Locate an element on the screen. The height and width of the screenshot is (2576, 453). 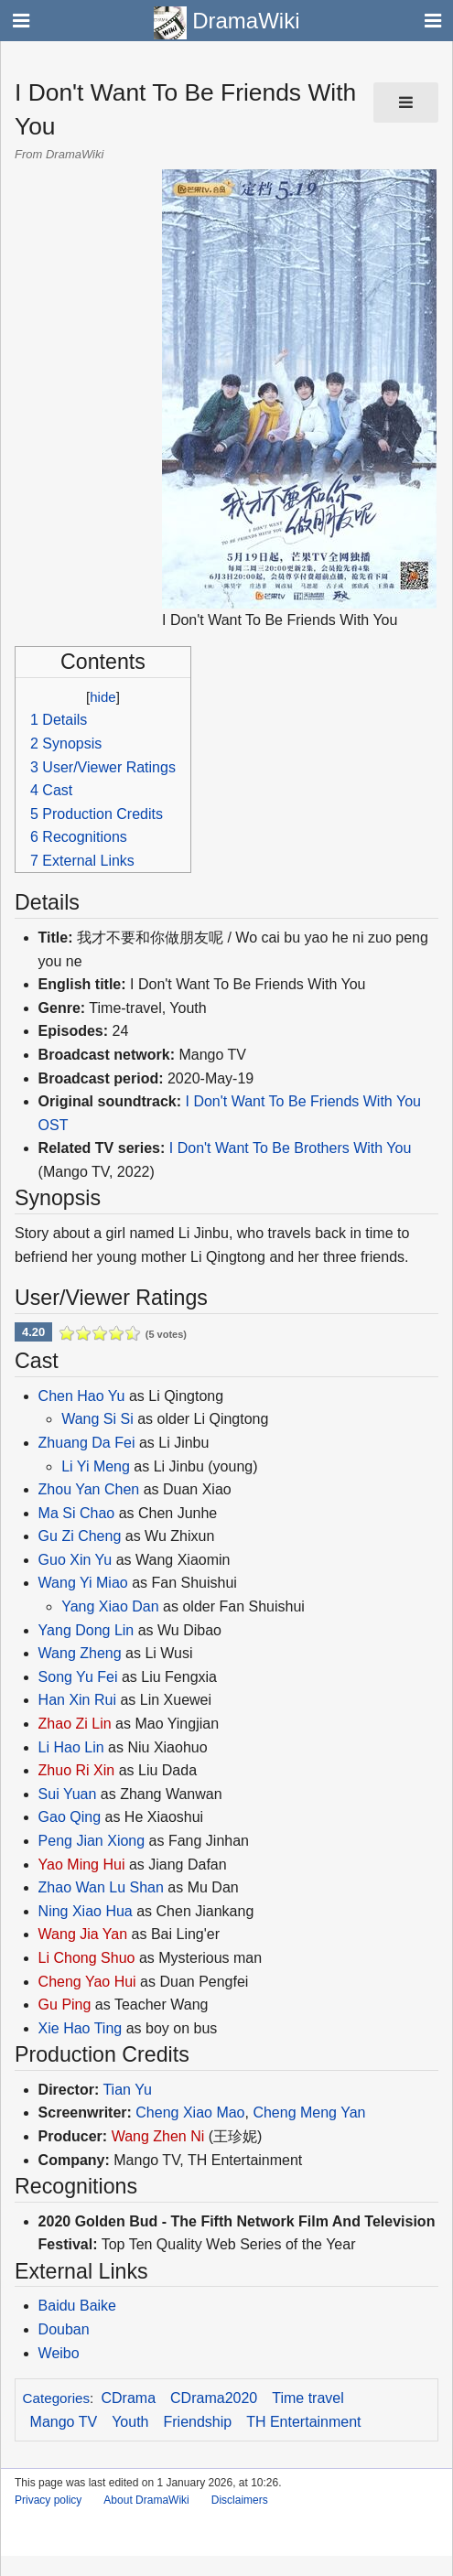
Friendship is located at coordinates (197, 2422).